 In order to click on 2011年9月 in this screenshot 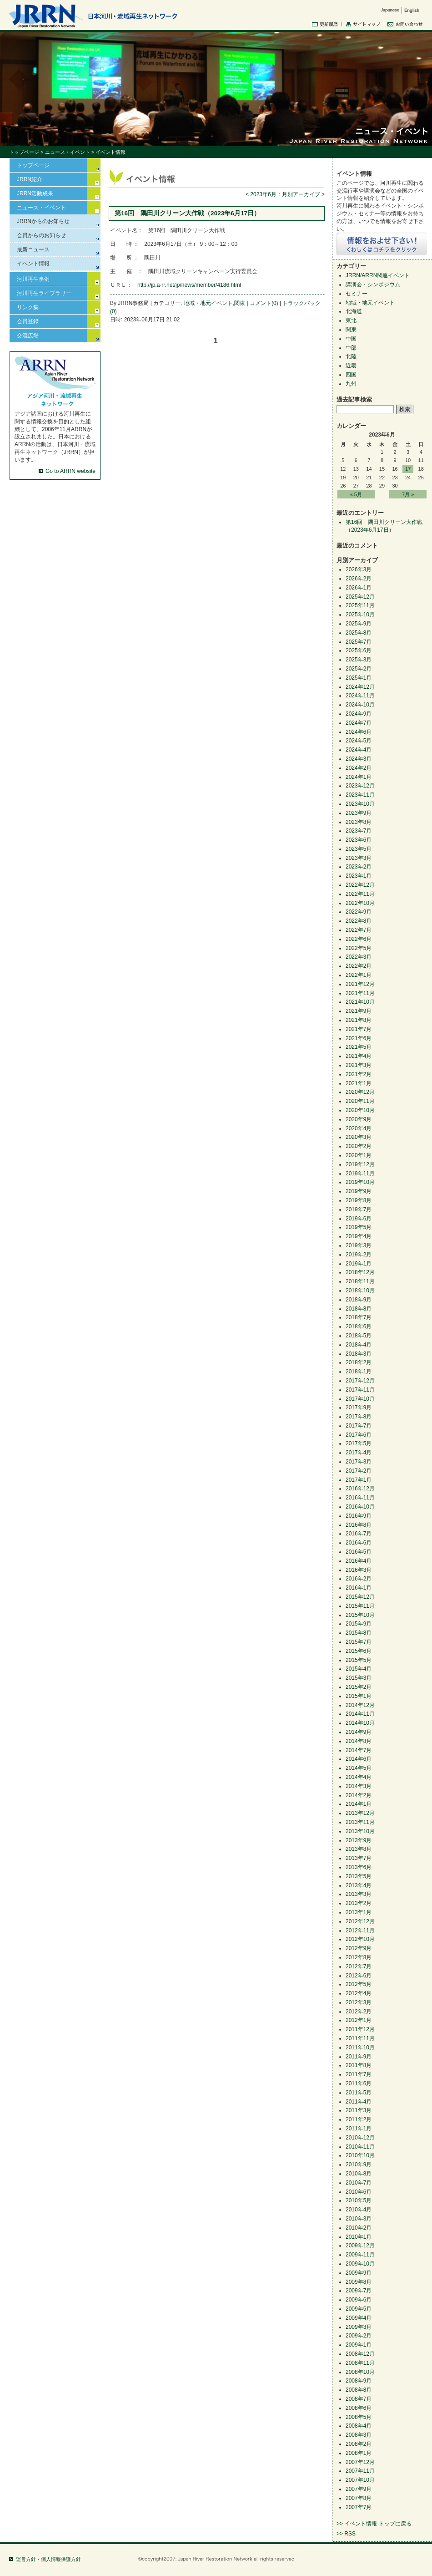, I will do `click(359, 2056)`.